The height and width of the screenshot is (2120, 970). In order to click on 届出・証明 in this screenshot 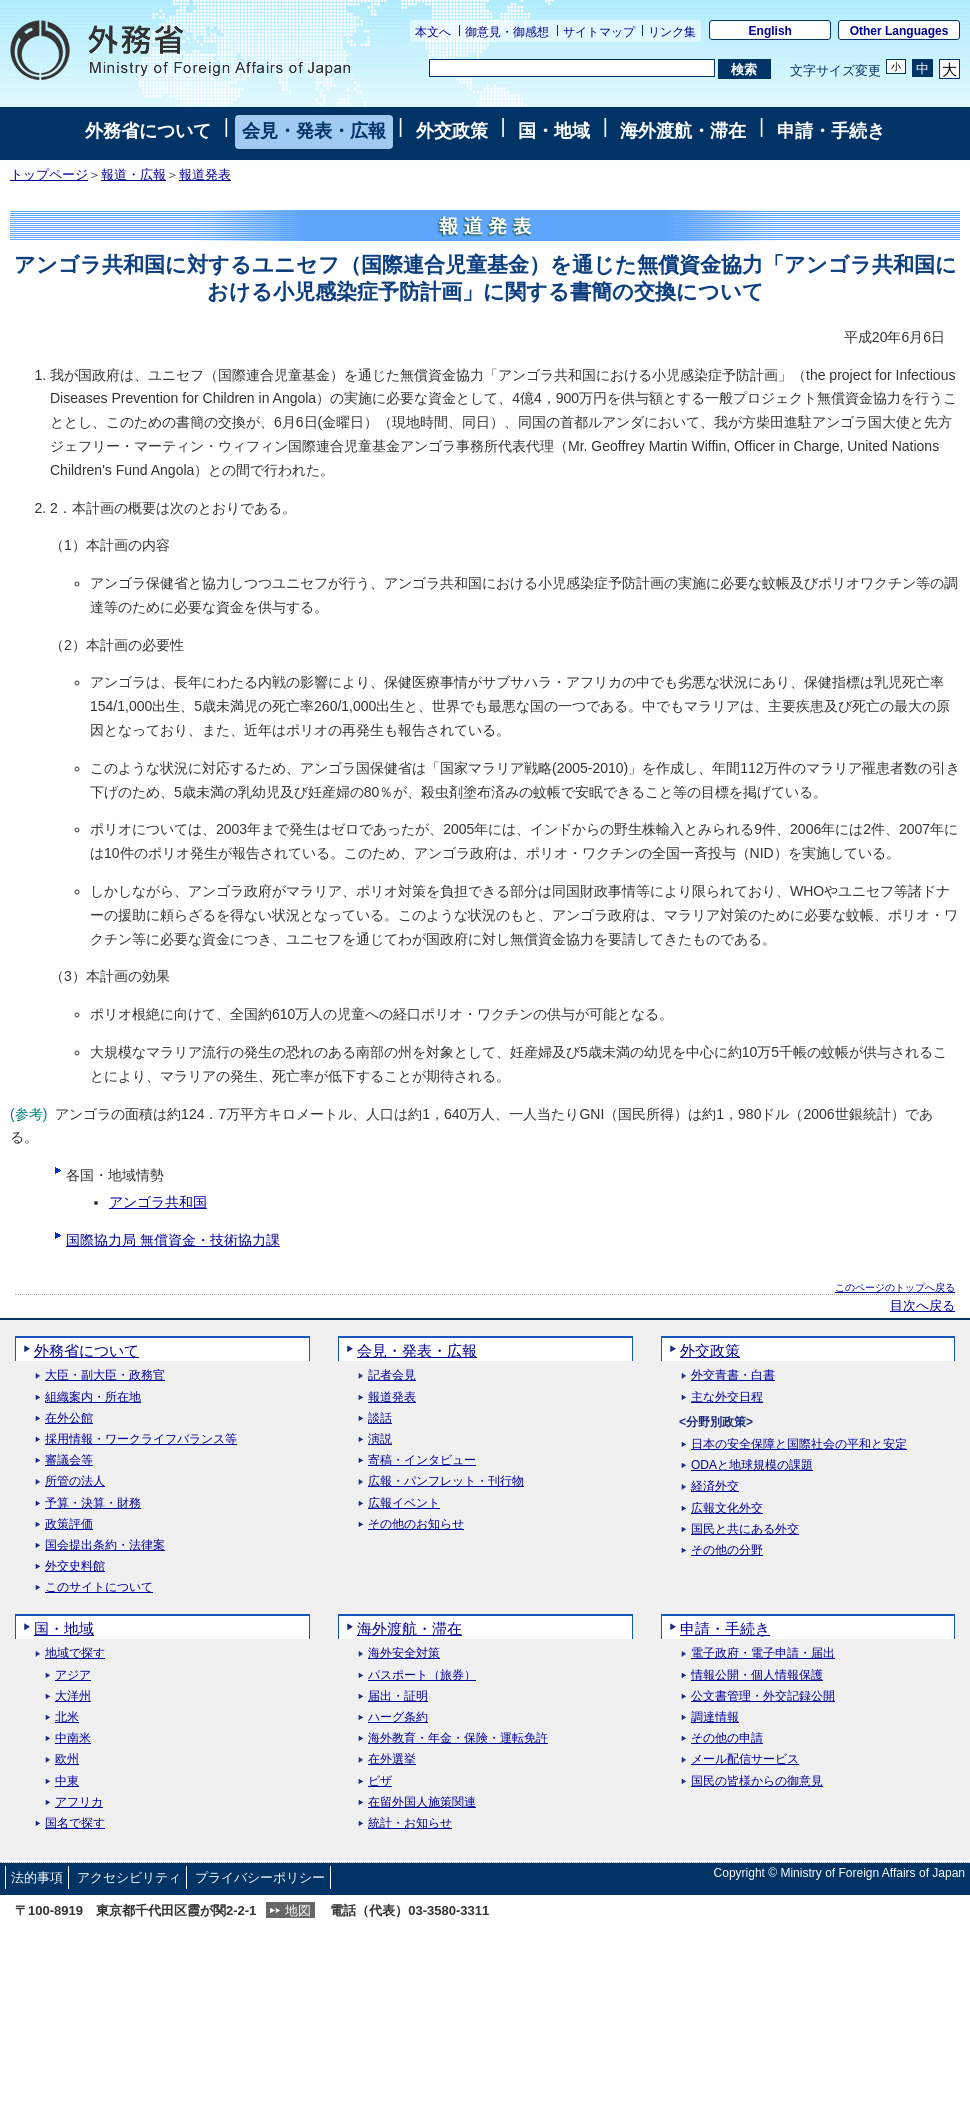, I will do `click(398, 1696)`.